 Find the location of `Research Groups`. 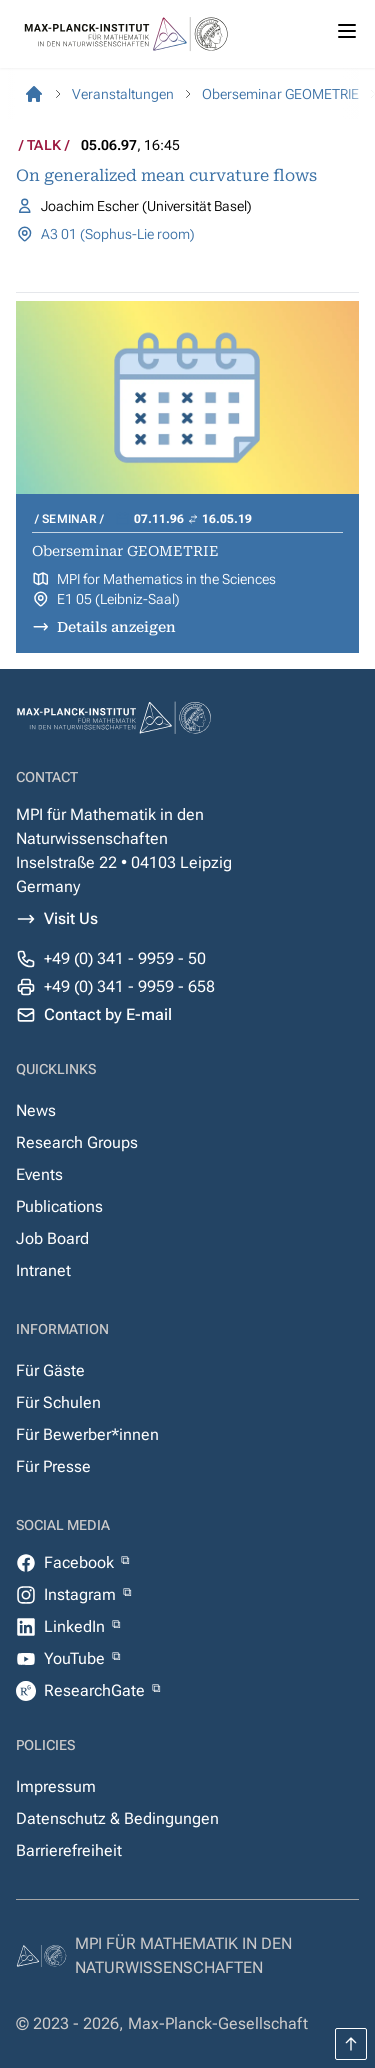

Research Groups is located at coordinates (77, 1142).